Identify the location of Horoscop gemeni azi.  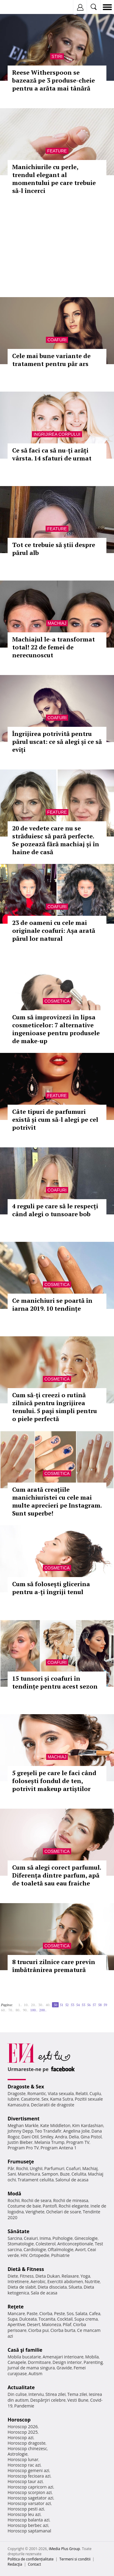
(28, 2470).